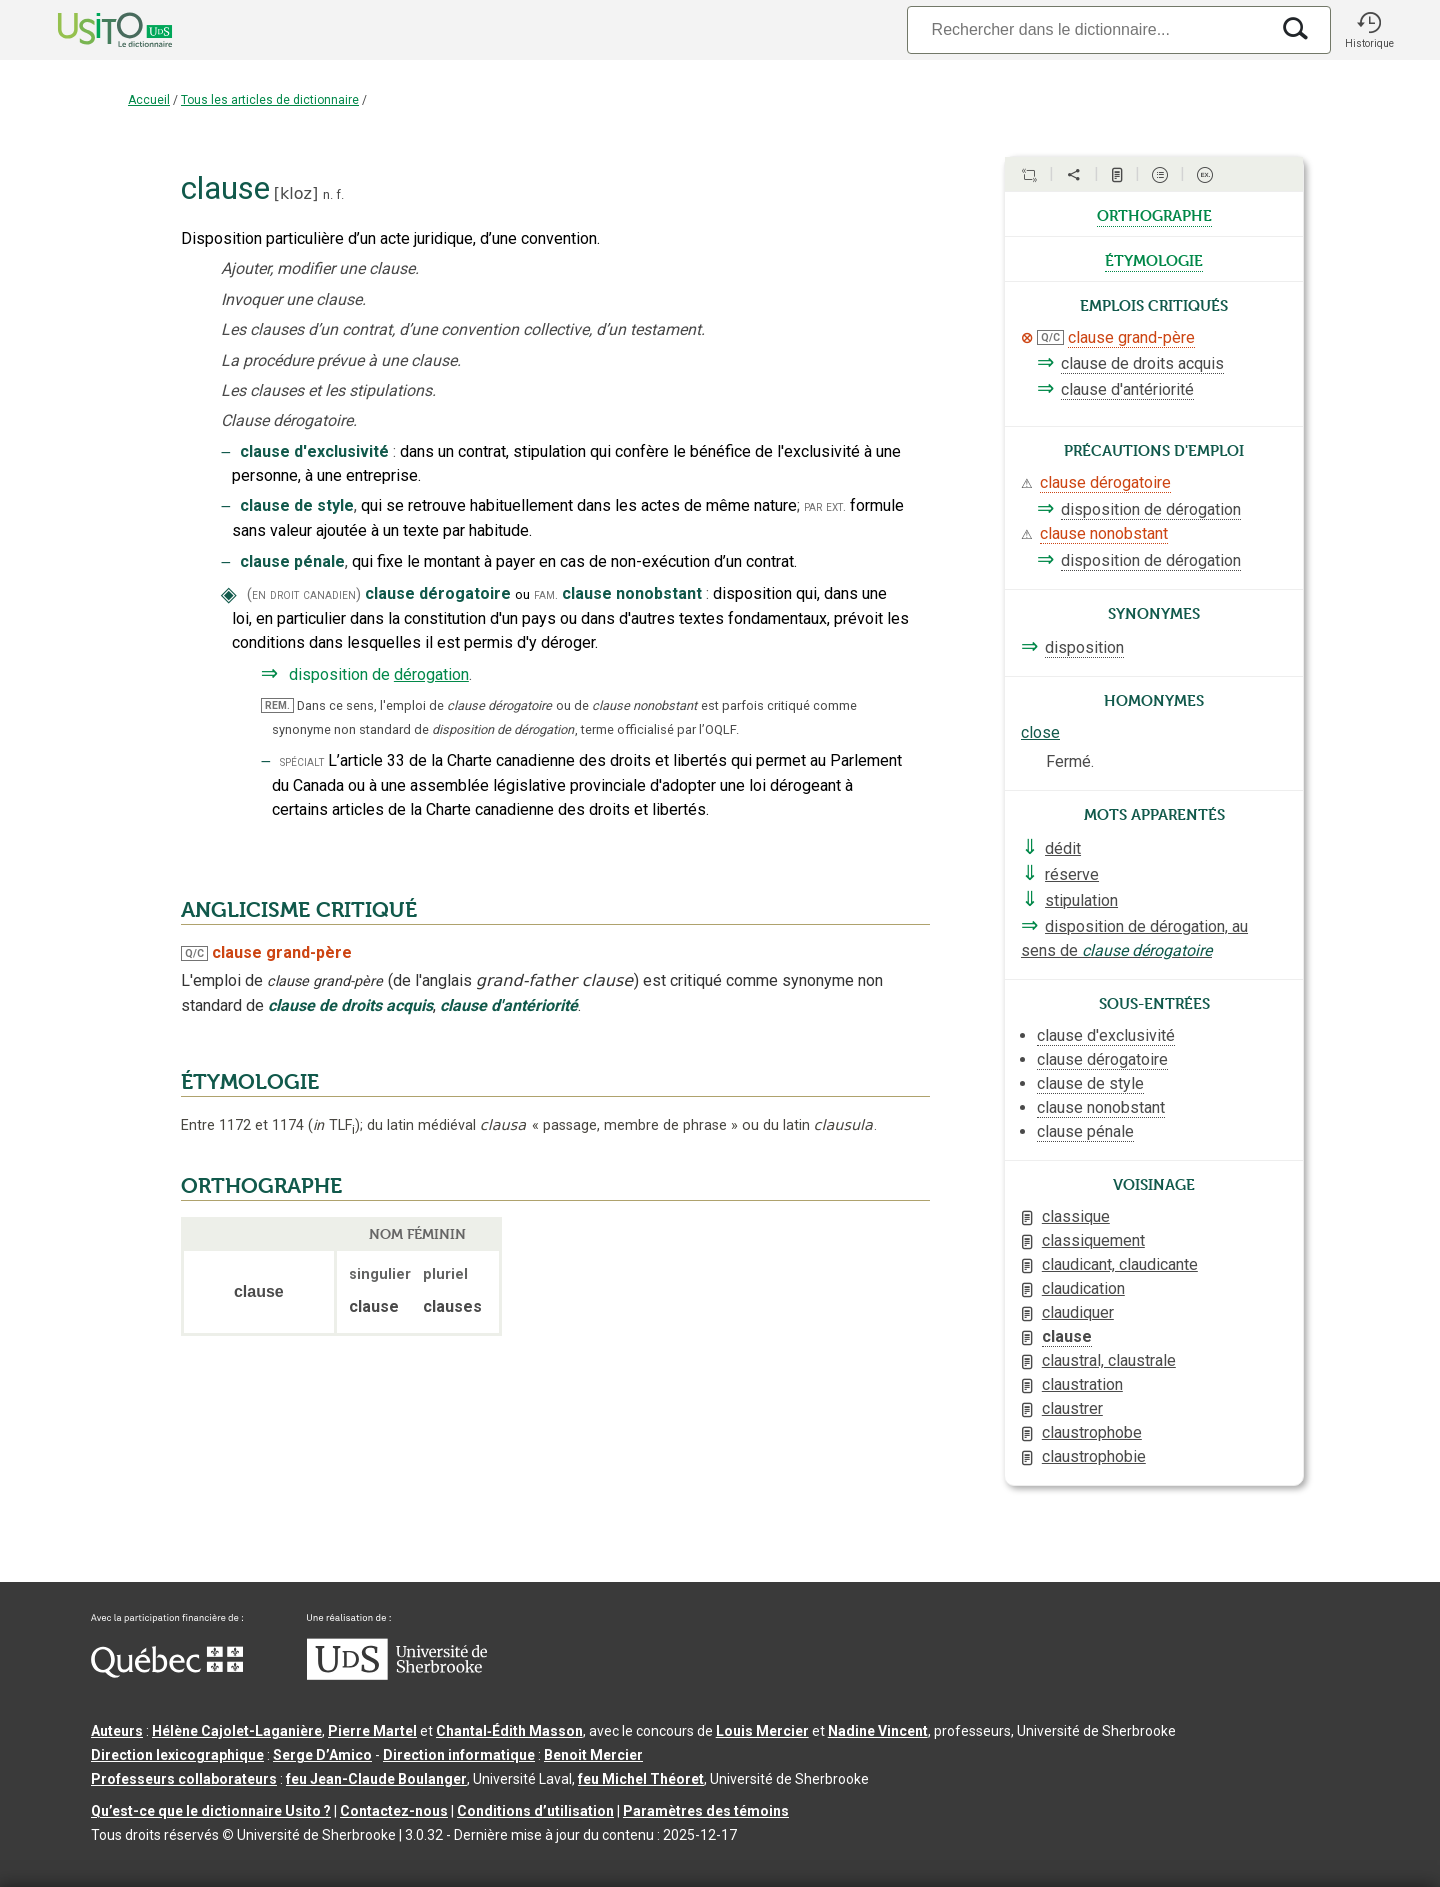  What do you see at coordinates (546, 594) in the screenshot?
I see `fam.` at bounding box center [546, 594].